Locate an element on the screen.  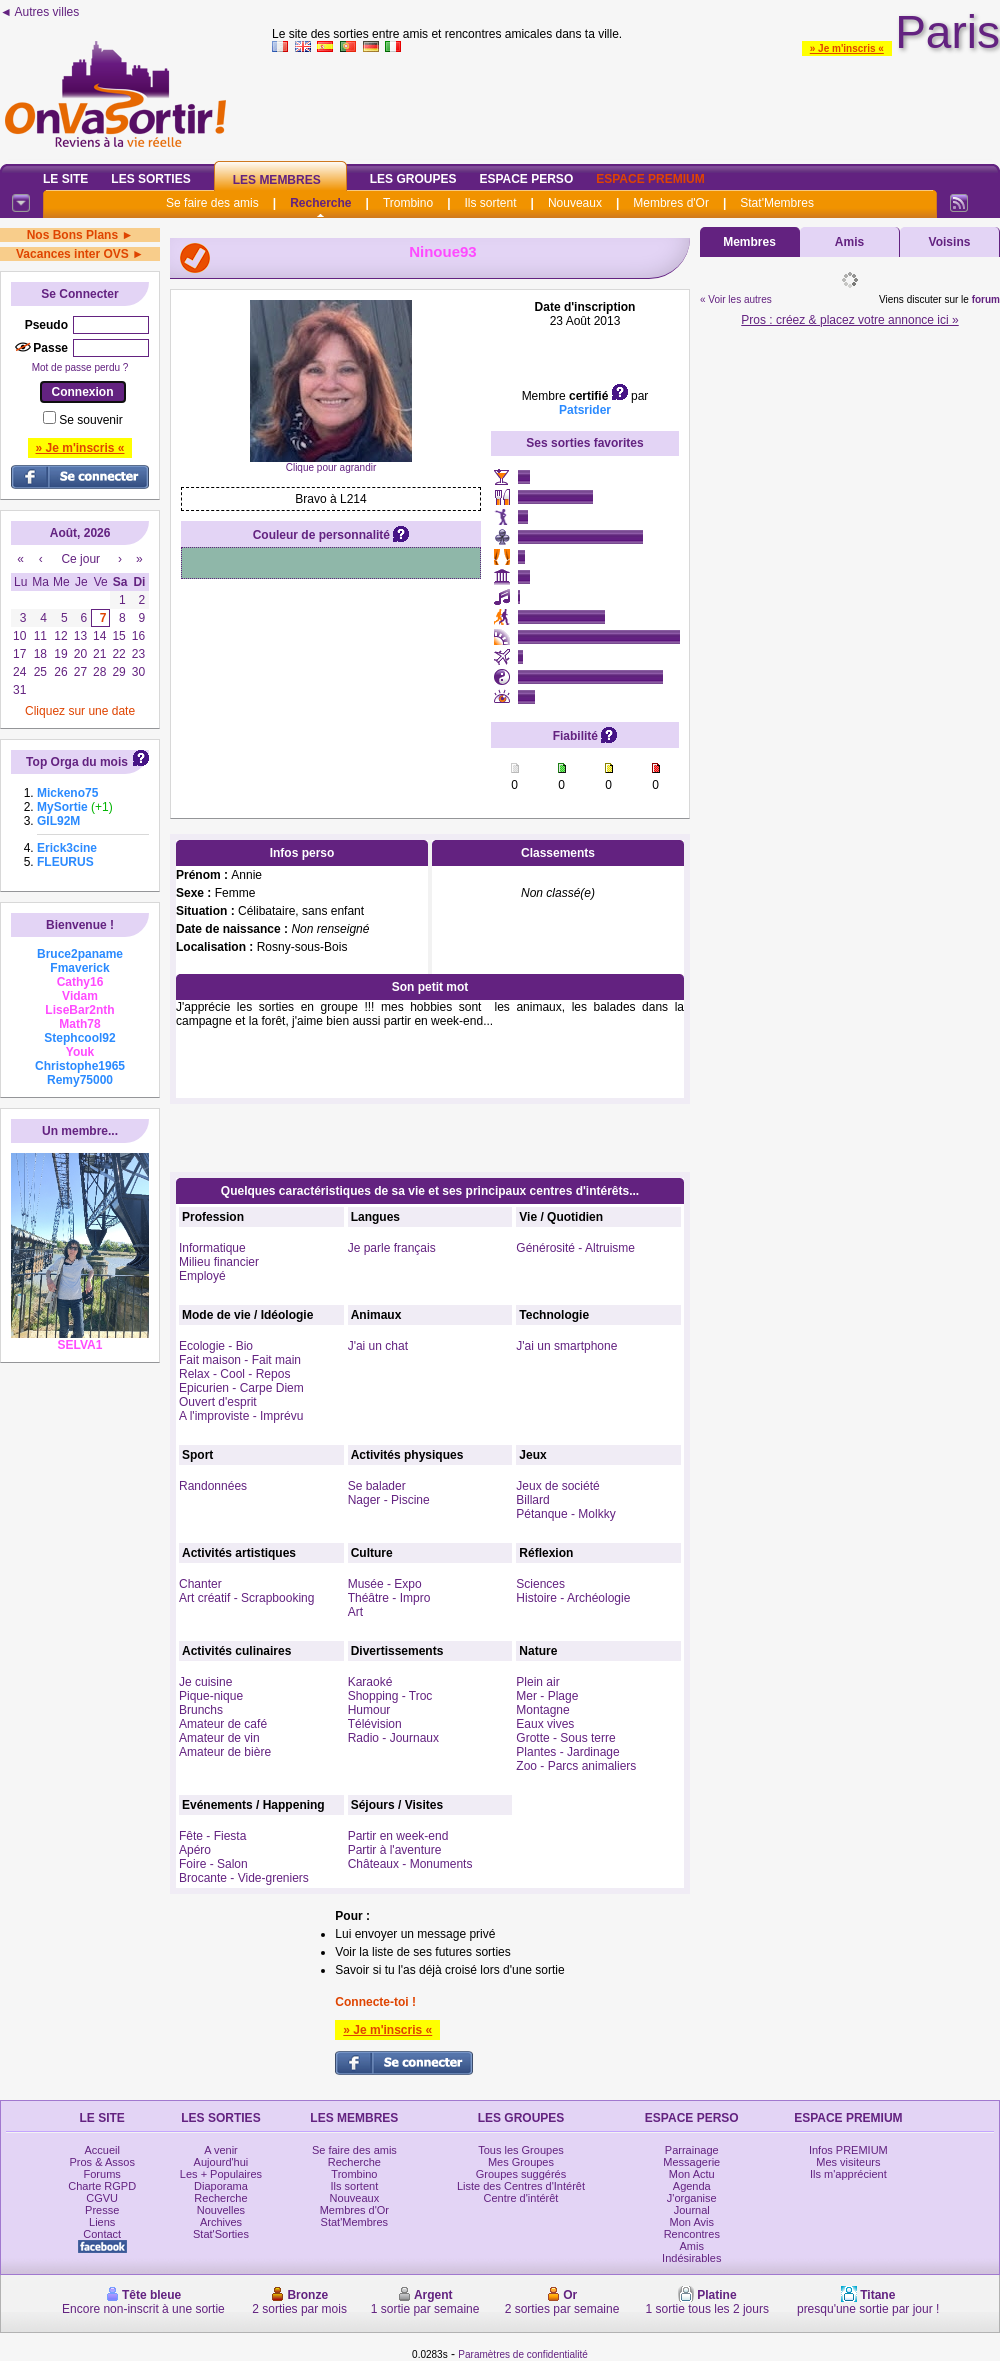
Théâtre - Impro is located at coordinates (389, 1598).